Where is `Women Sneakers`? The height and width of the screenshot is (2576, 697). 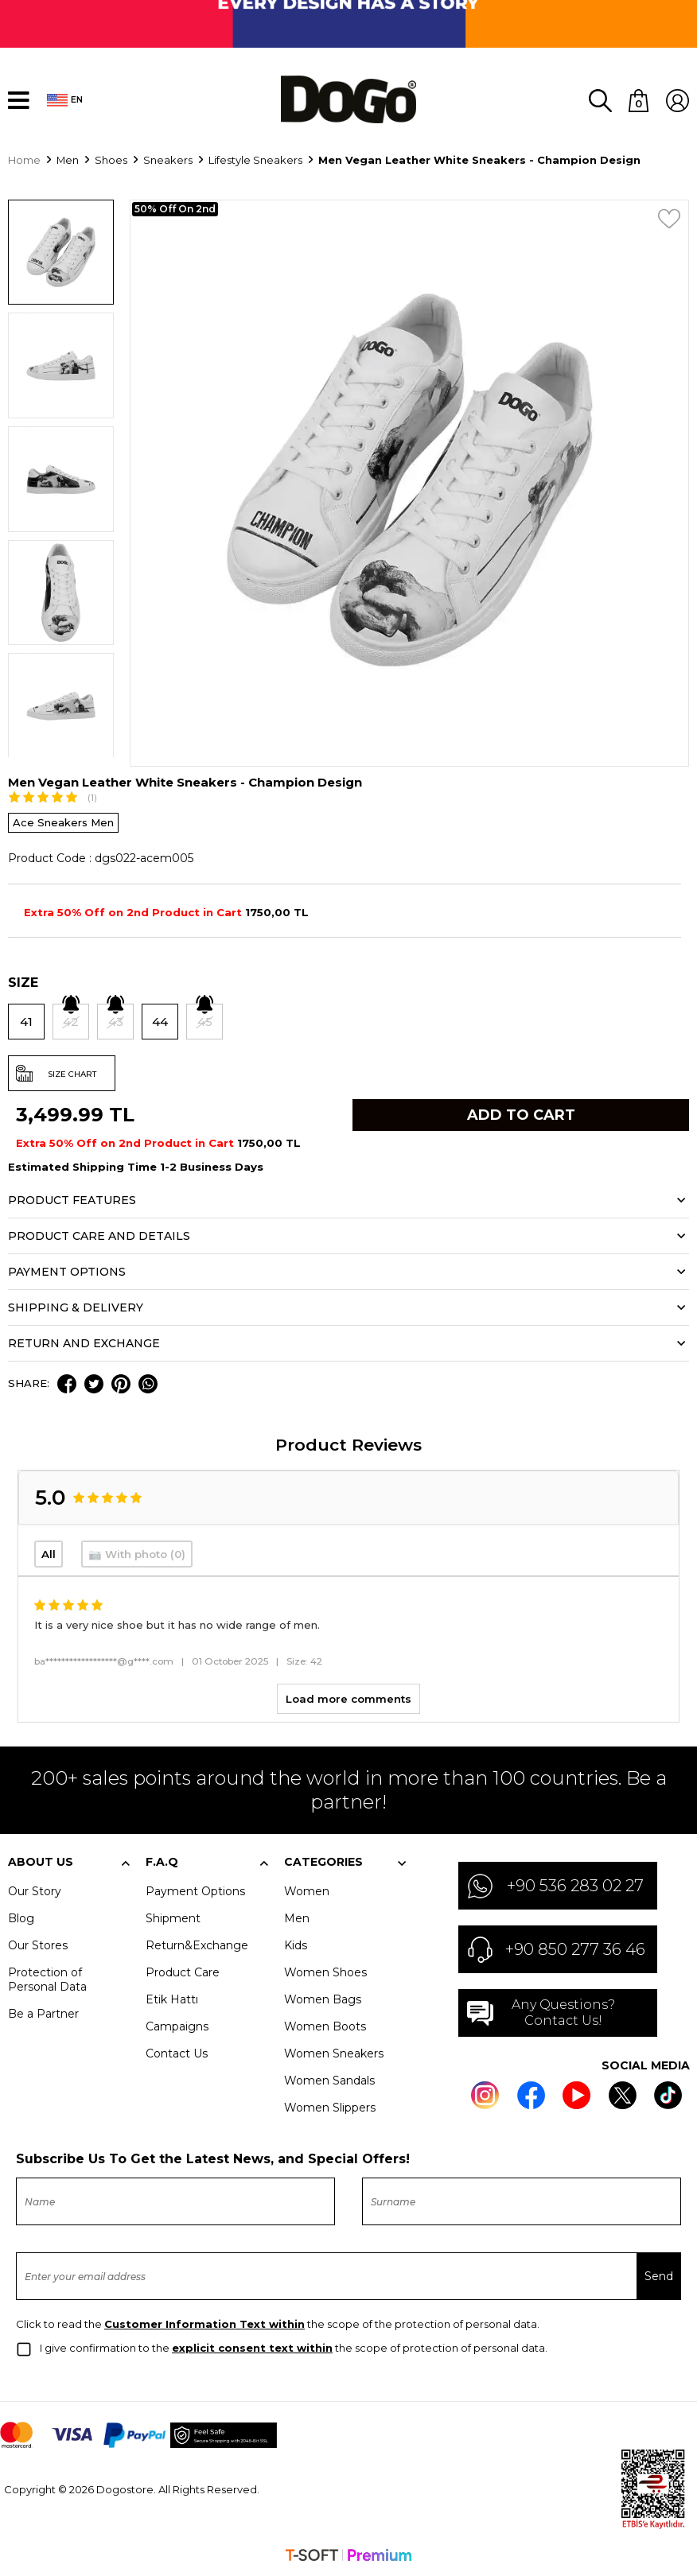
Women Sneakers is located at coordinates (334, 2053).